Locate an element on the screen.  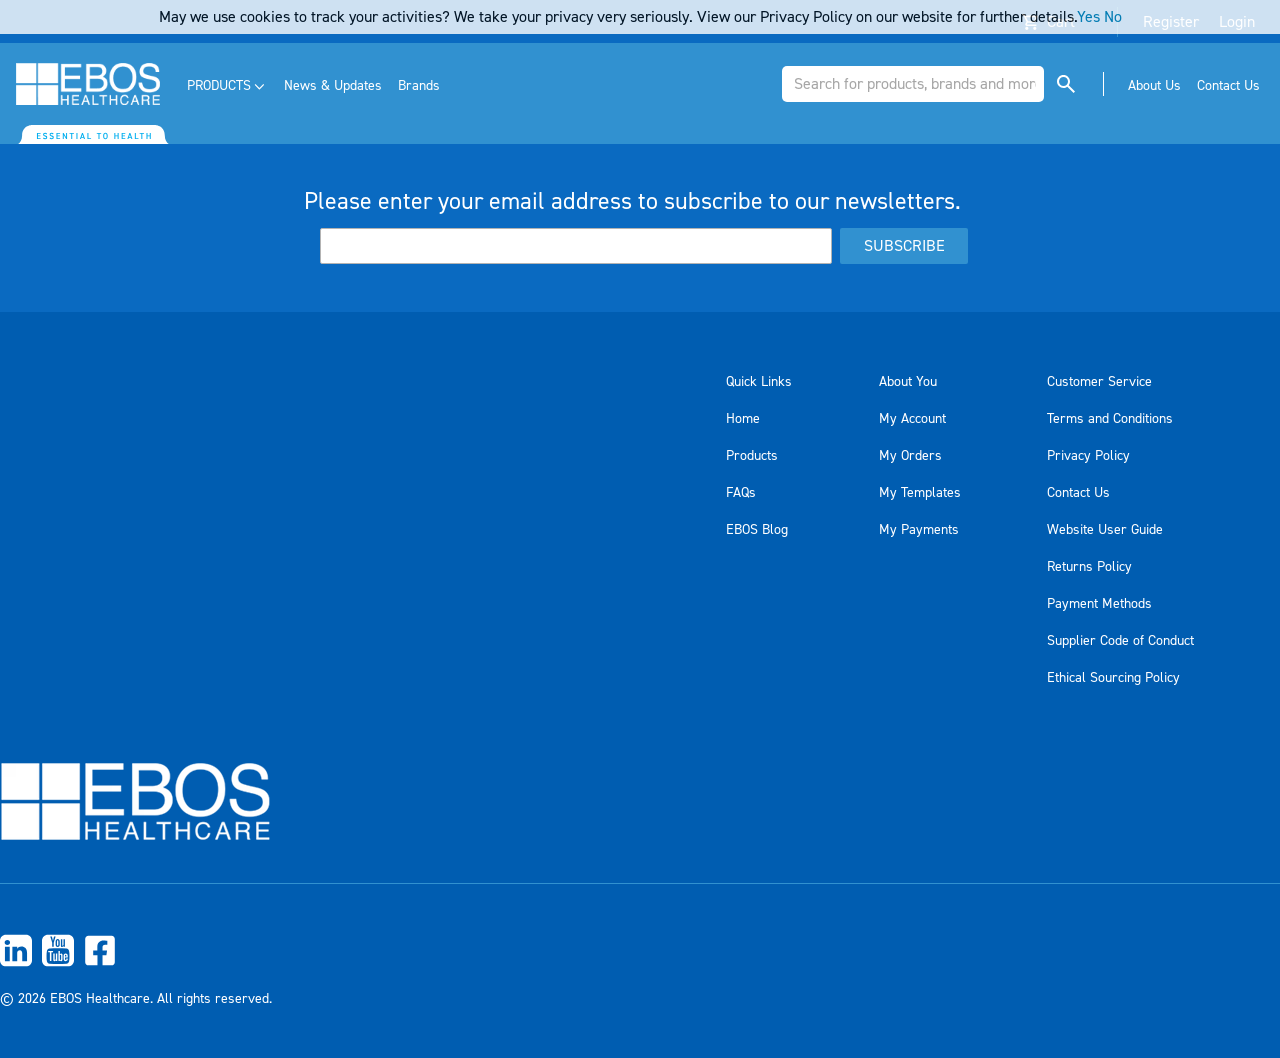
Ethical Sourcing Policy is located at coordinates (1113, 678).